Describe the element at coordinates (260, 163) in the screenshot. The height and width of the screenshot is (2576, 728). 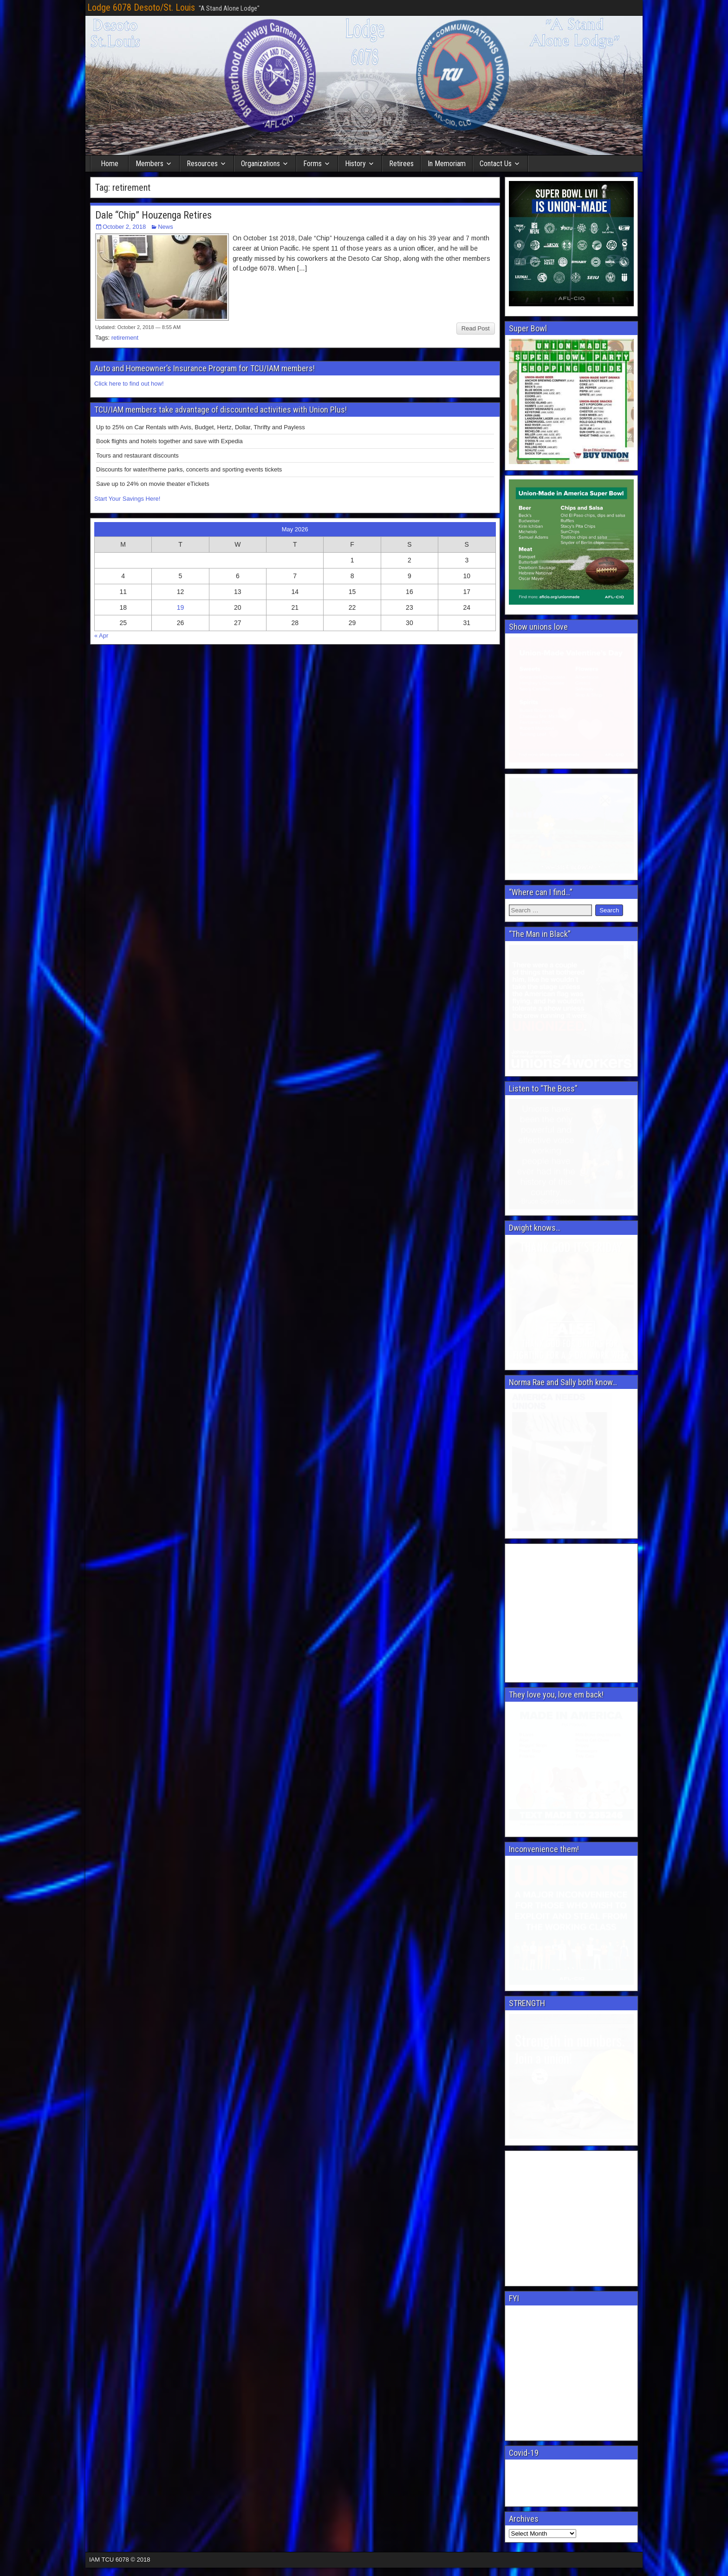
I see `Organizations` at that location.